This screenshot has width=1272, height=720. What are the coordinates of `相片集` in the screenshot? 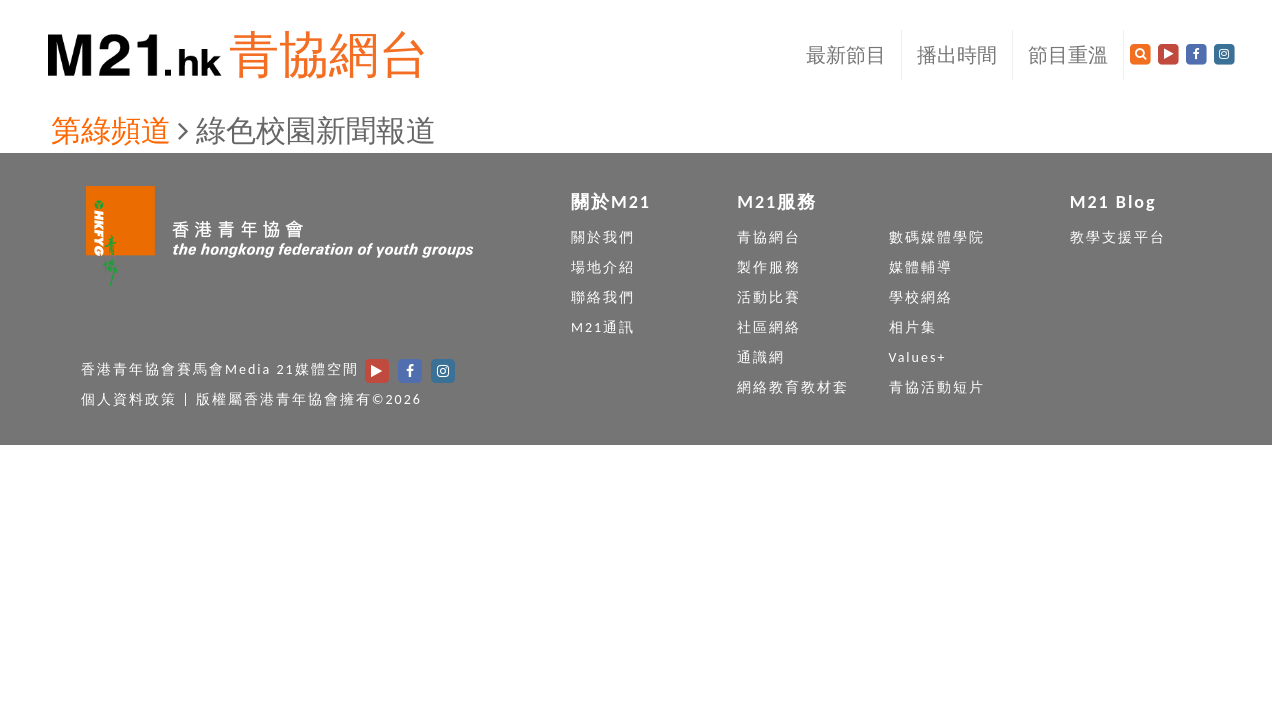 It's located at (913, 327).